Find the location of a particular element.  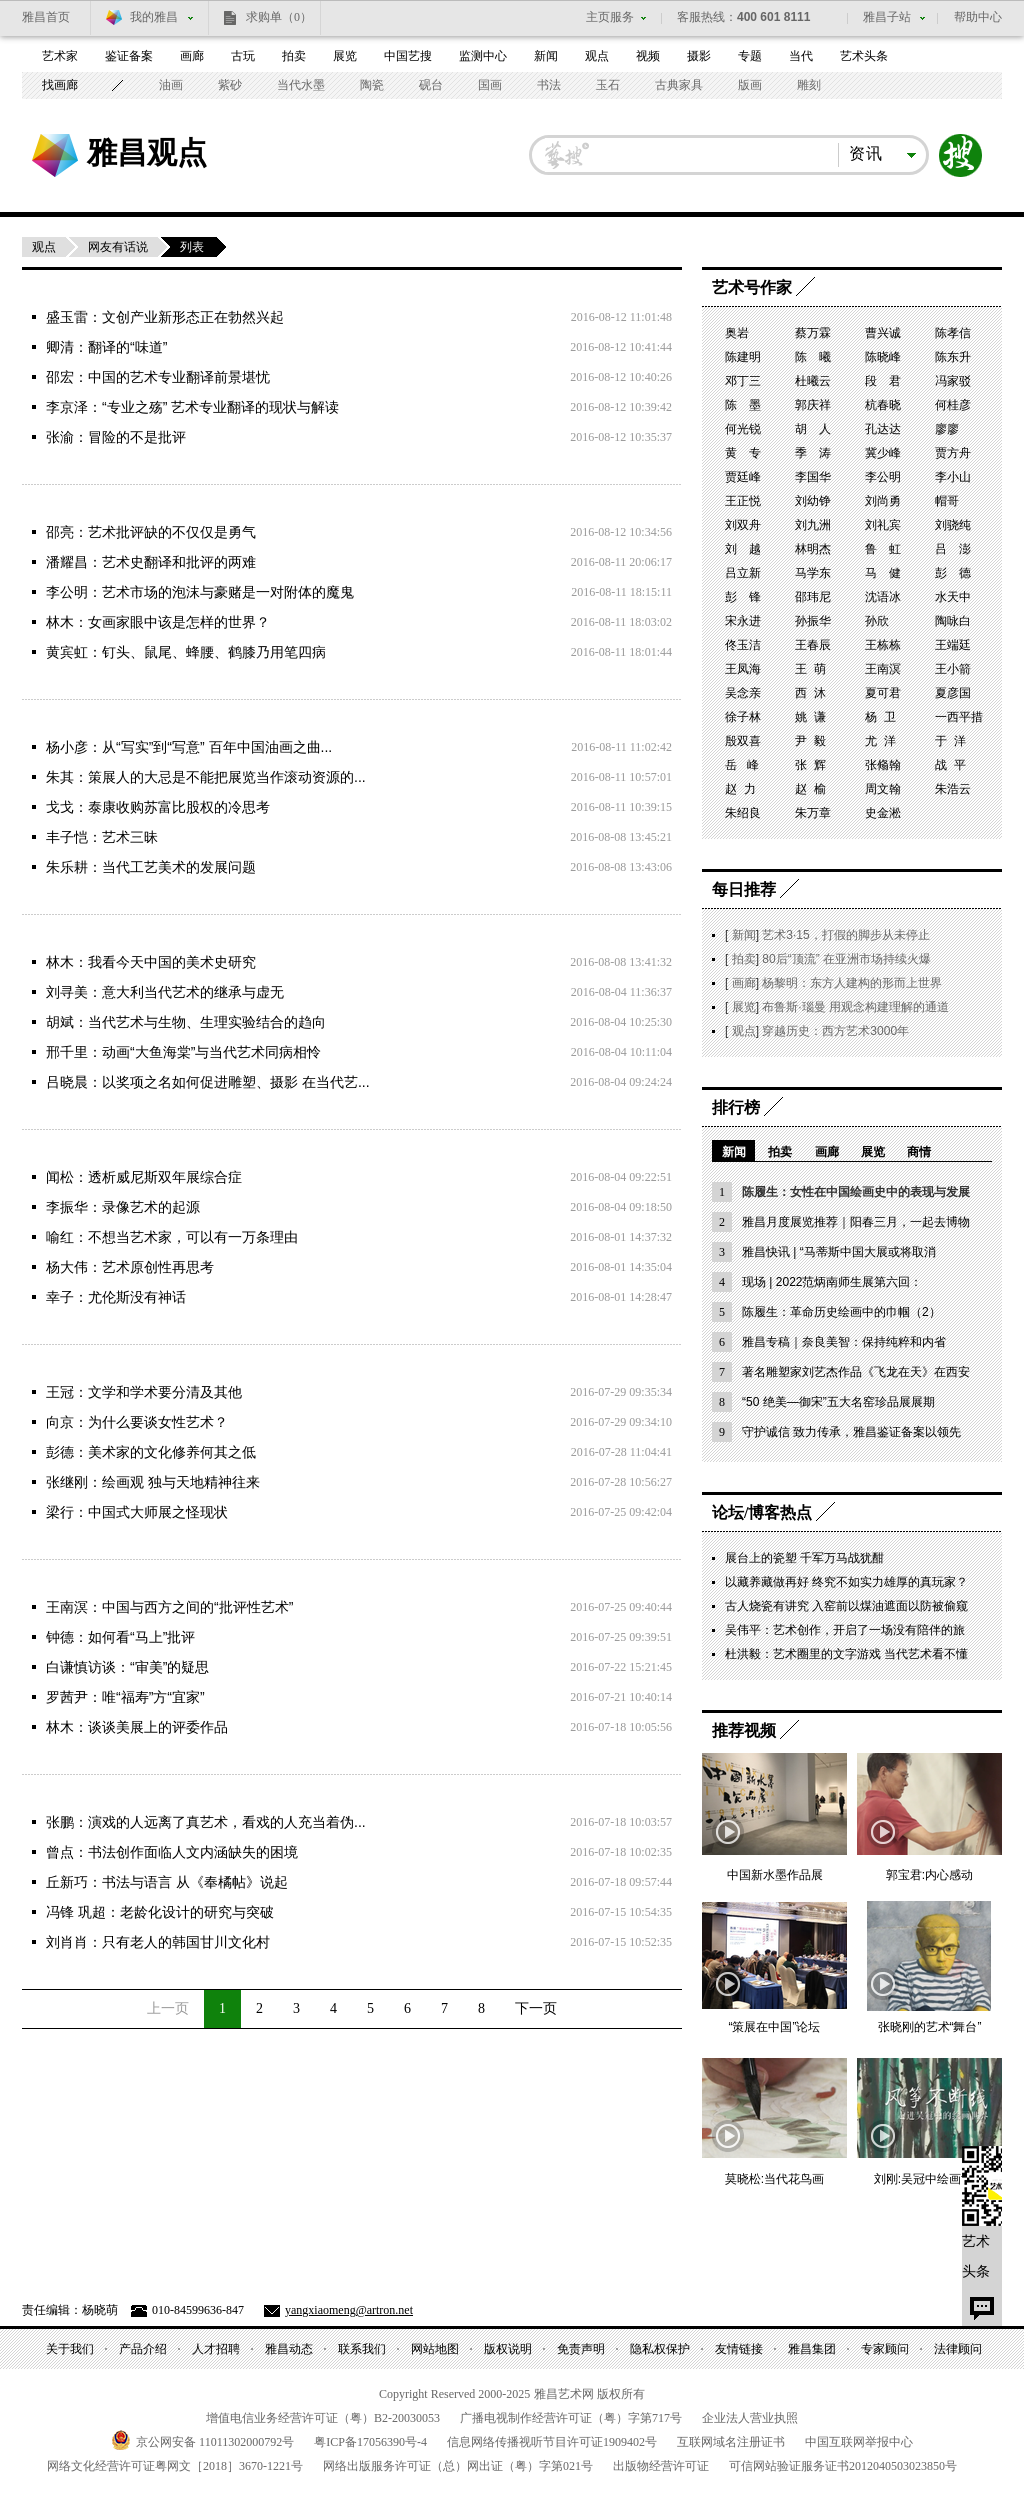

尤 洋 is located at coordinates (880, 741).